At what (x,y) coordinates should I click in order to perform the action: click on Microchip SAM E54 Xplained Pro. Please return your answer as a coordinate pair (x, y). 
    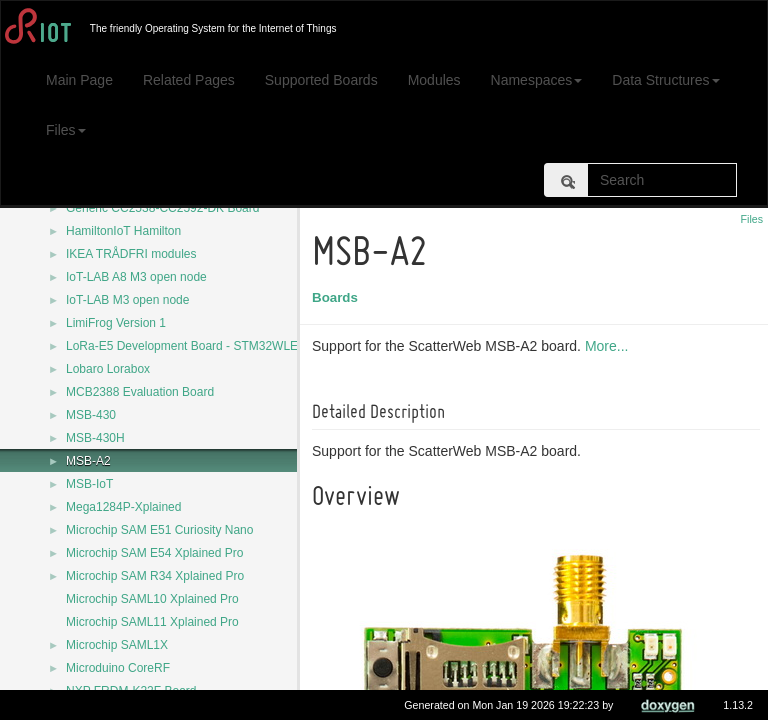
    Looking at the image, I should click on (154, 553).